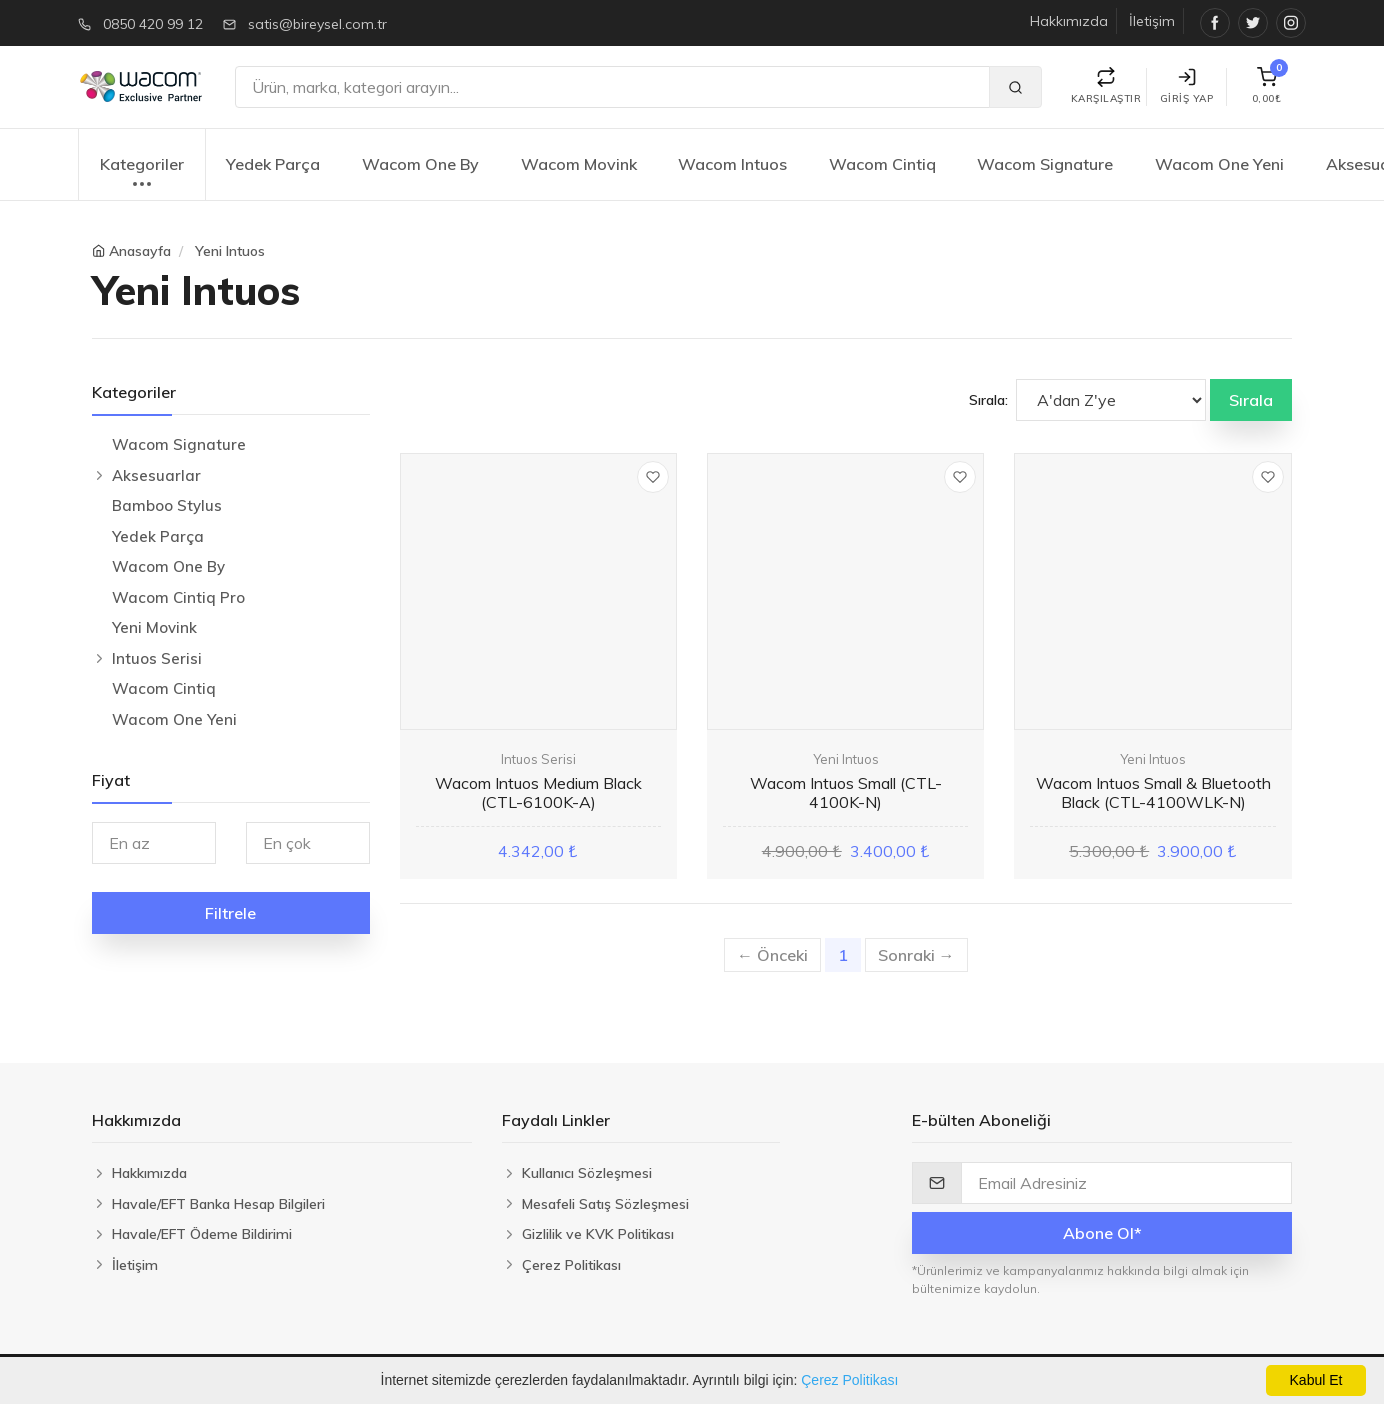  What do you see at coordinates (988, 400) in the screenshot?
I see `Sırala:` at bounding box center [988, 400].